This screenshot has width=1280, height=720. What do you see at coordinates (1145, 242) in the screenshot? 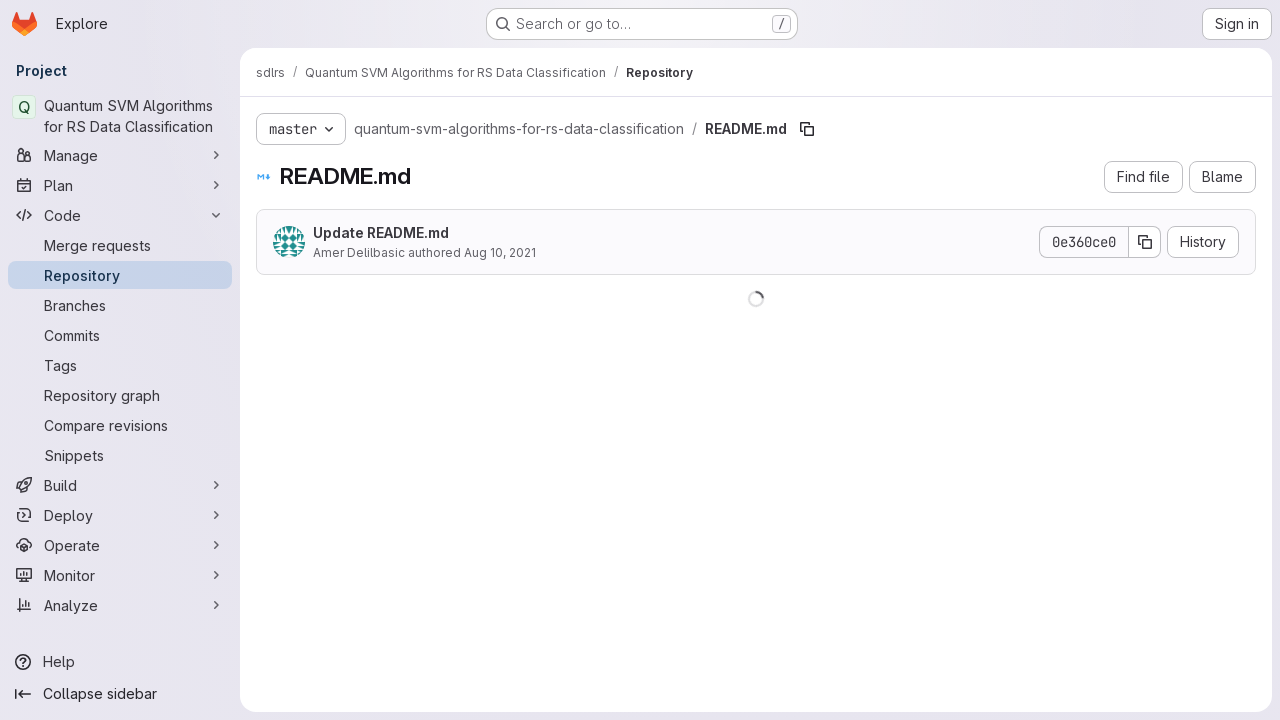
I see `[Copy commit SHA]` at bounding box center [1145, 242].